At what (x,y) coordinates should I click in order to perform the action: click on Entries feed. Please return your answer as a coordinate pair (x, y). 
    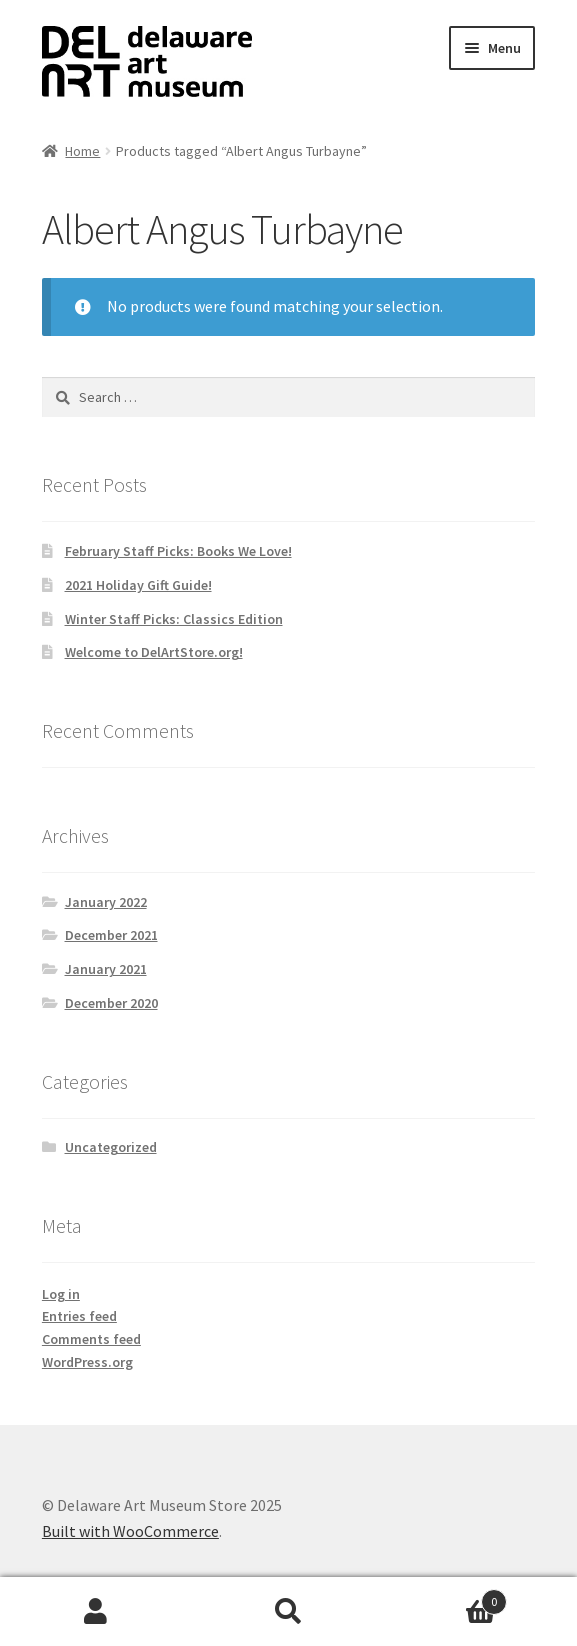
    Looking at the image, I should click on (79, 1316).